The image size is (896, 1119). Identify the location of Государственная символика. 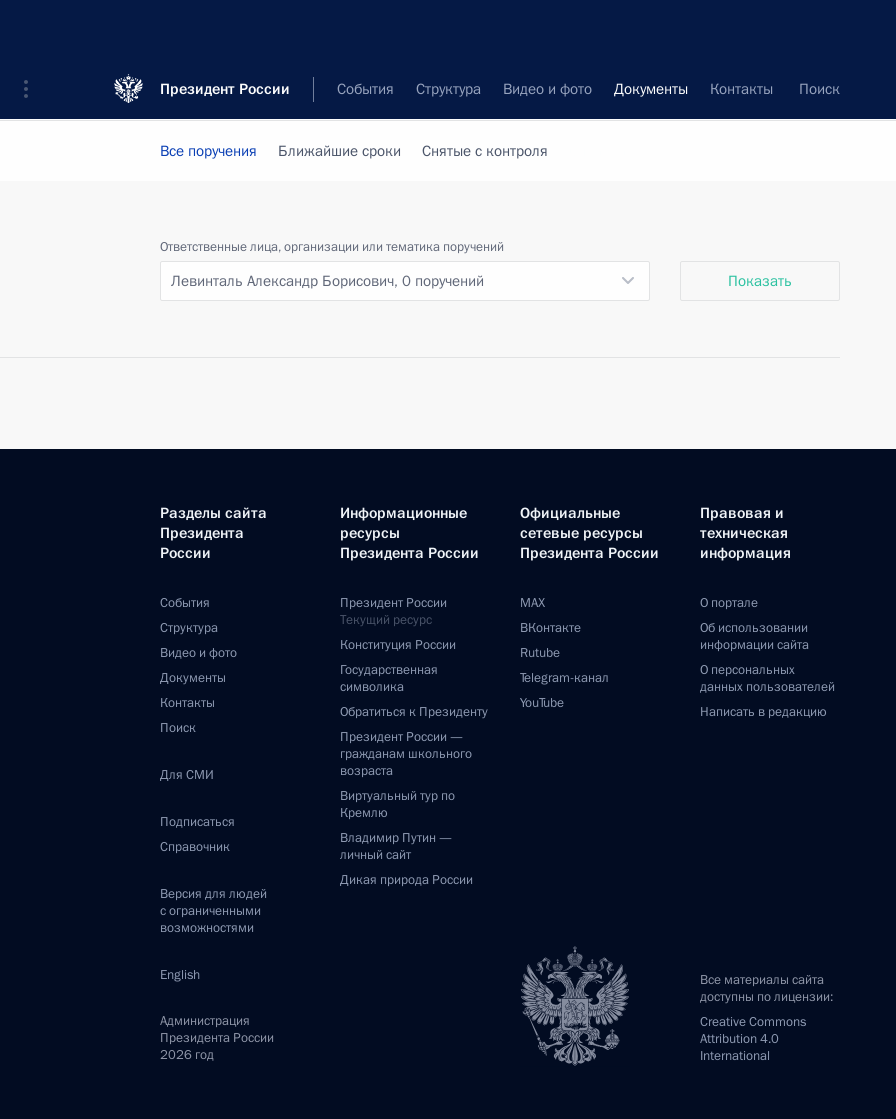
(389, 678).